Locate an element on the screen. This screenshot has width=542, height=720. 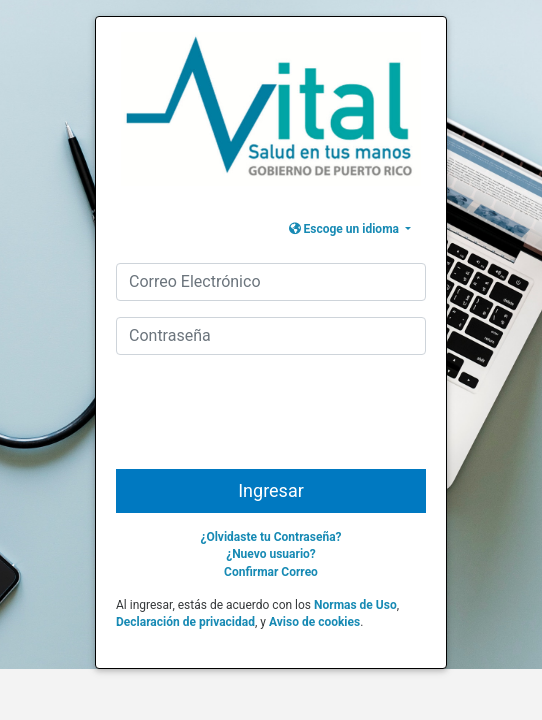
[presentation] is located at coordinates (273, 420).